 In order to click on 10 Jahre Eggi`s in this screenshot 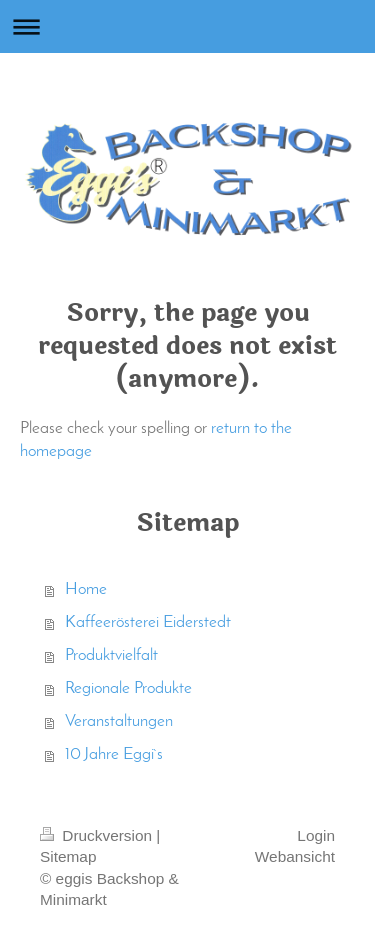, I will do `click(114, 755)`.